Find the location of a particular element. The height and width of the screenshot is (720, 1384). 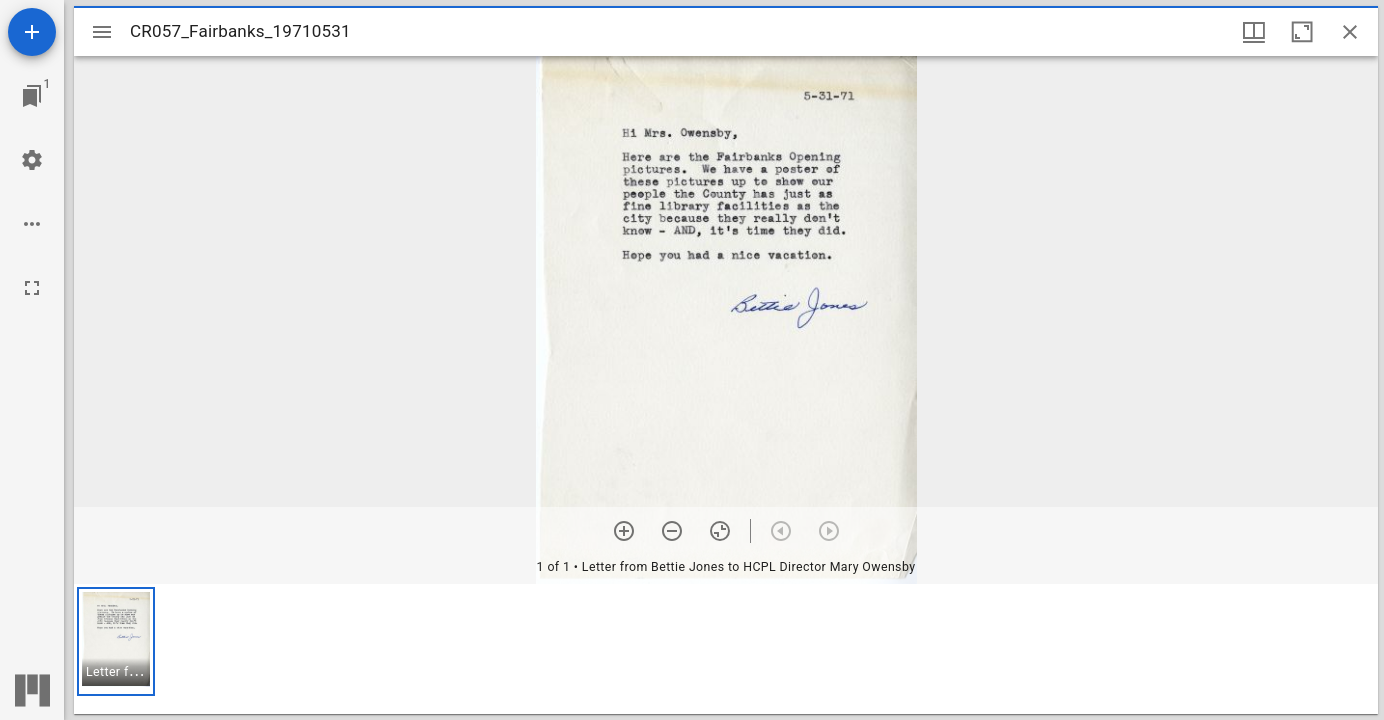

[Close window] is located at coordinates (1350, 32).